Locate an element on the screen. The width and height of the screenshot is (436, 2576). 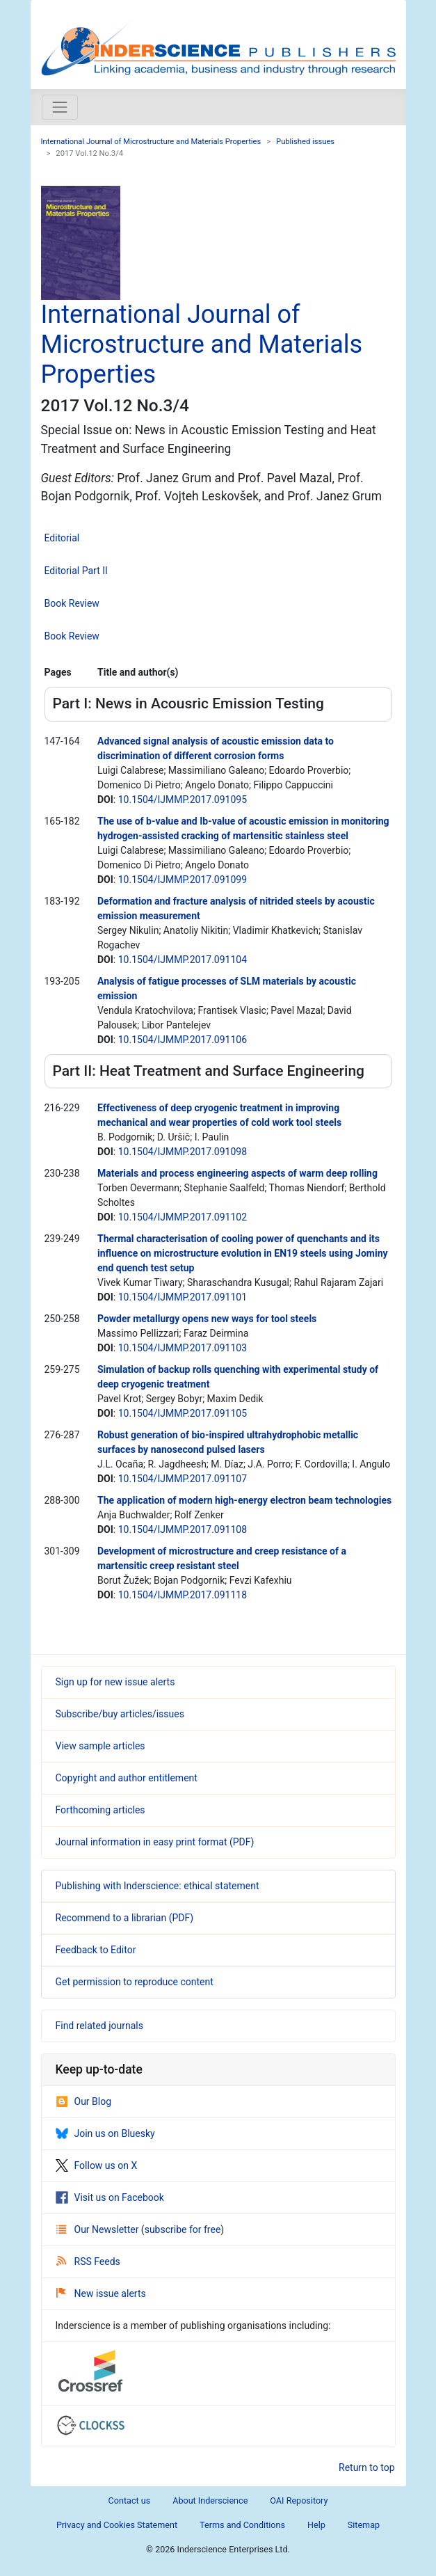
Feedback to Editor is located at coordinates (96, 1949).